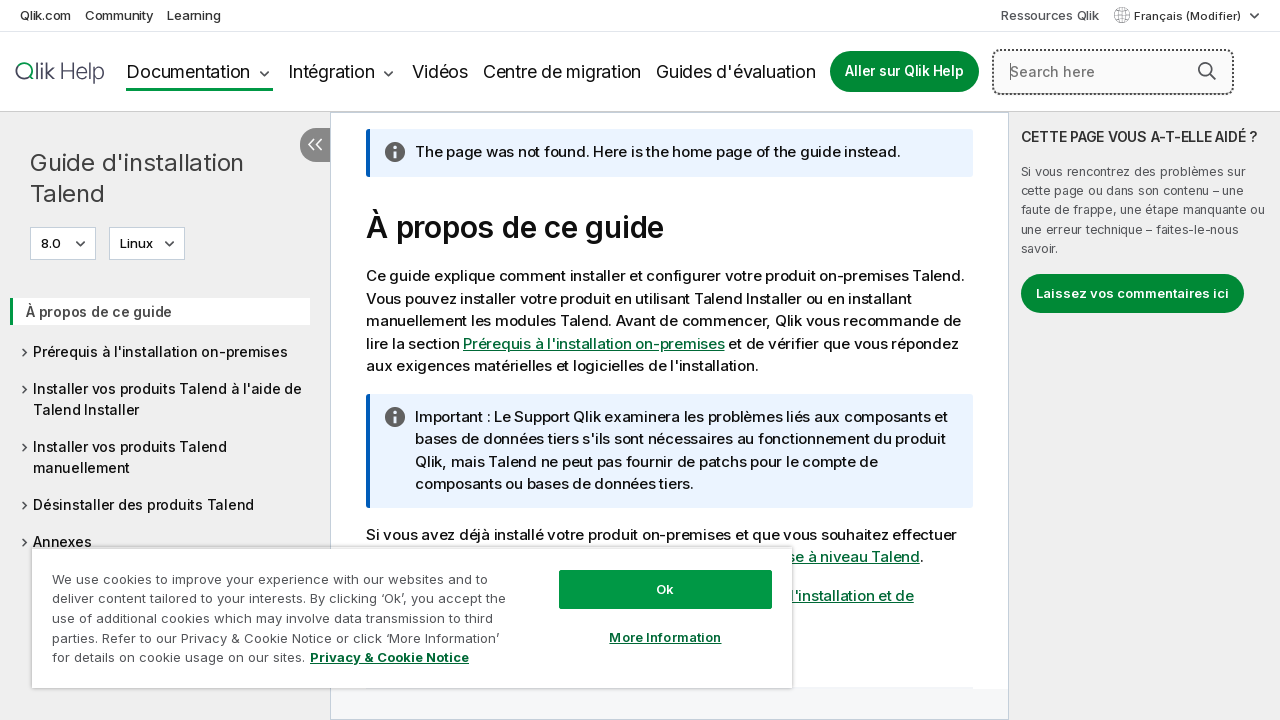 This screenshot has height=720, width=1280. I want to click on Guide d'installation Talend, so click(137, 178).